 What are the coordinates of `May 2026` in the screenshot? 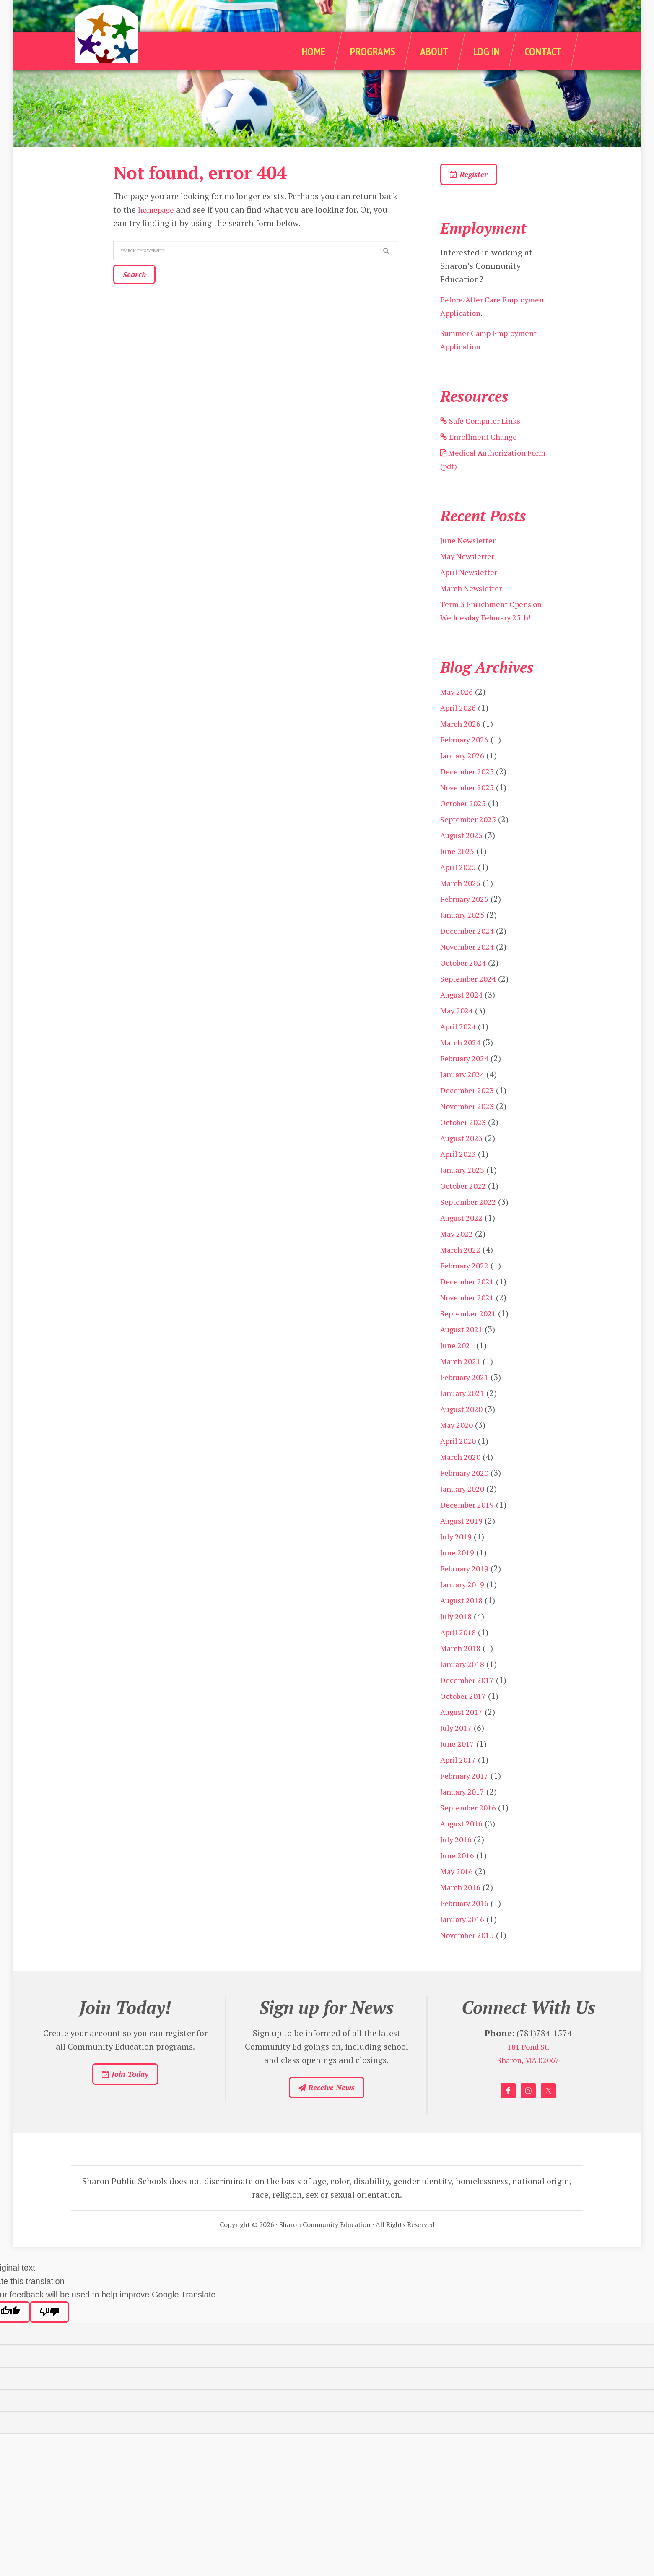 It's located at (458, 713).